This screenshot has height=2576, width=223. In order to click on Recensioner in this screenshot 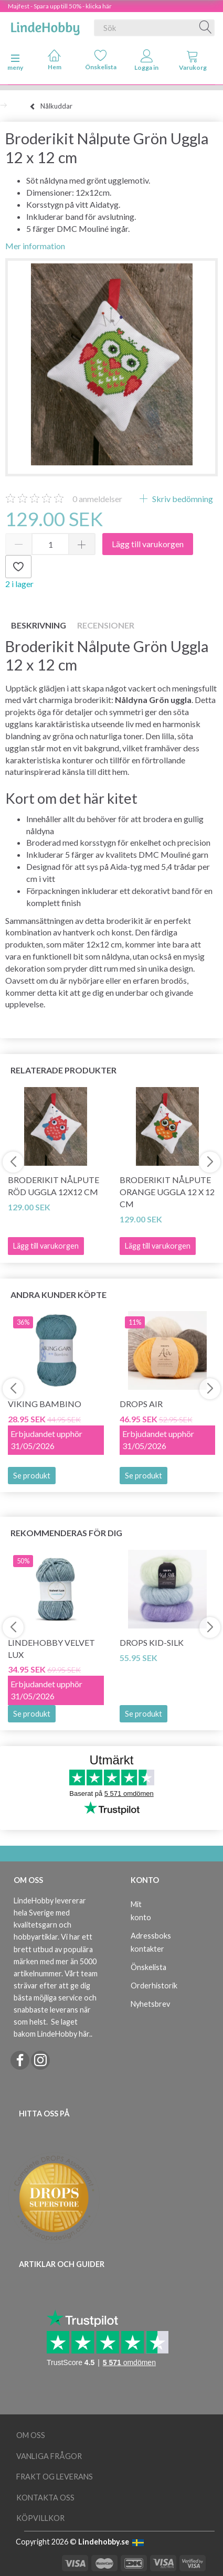, I will do `click(105, 625)`.